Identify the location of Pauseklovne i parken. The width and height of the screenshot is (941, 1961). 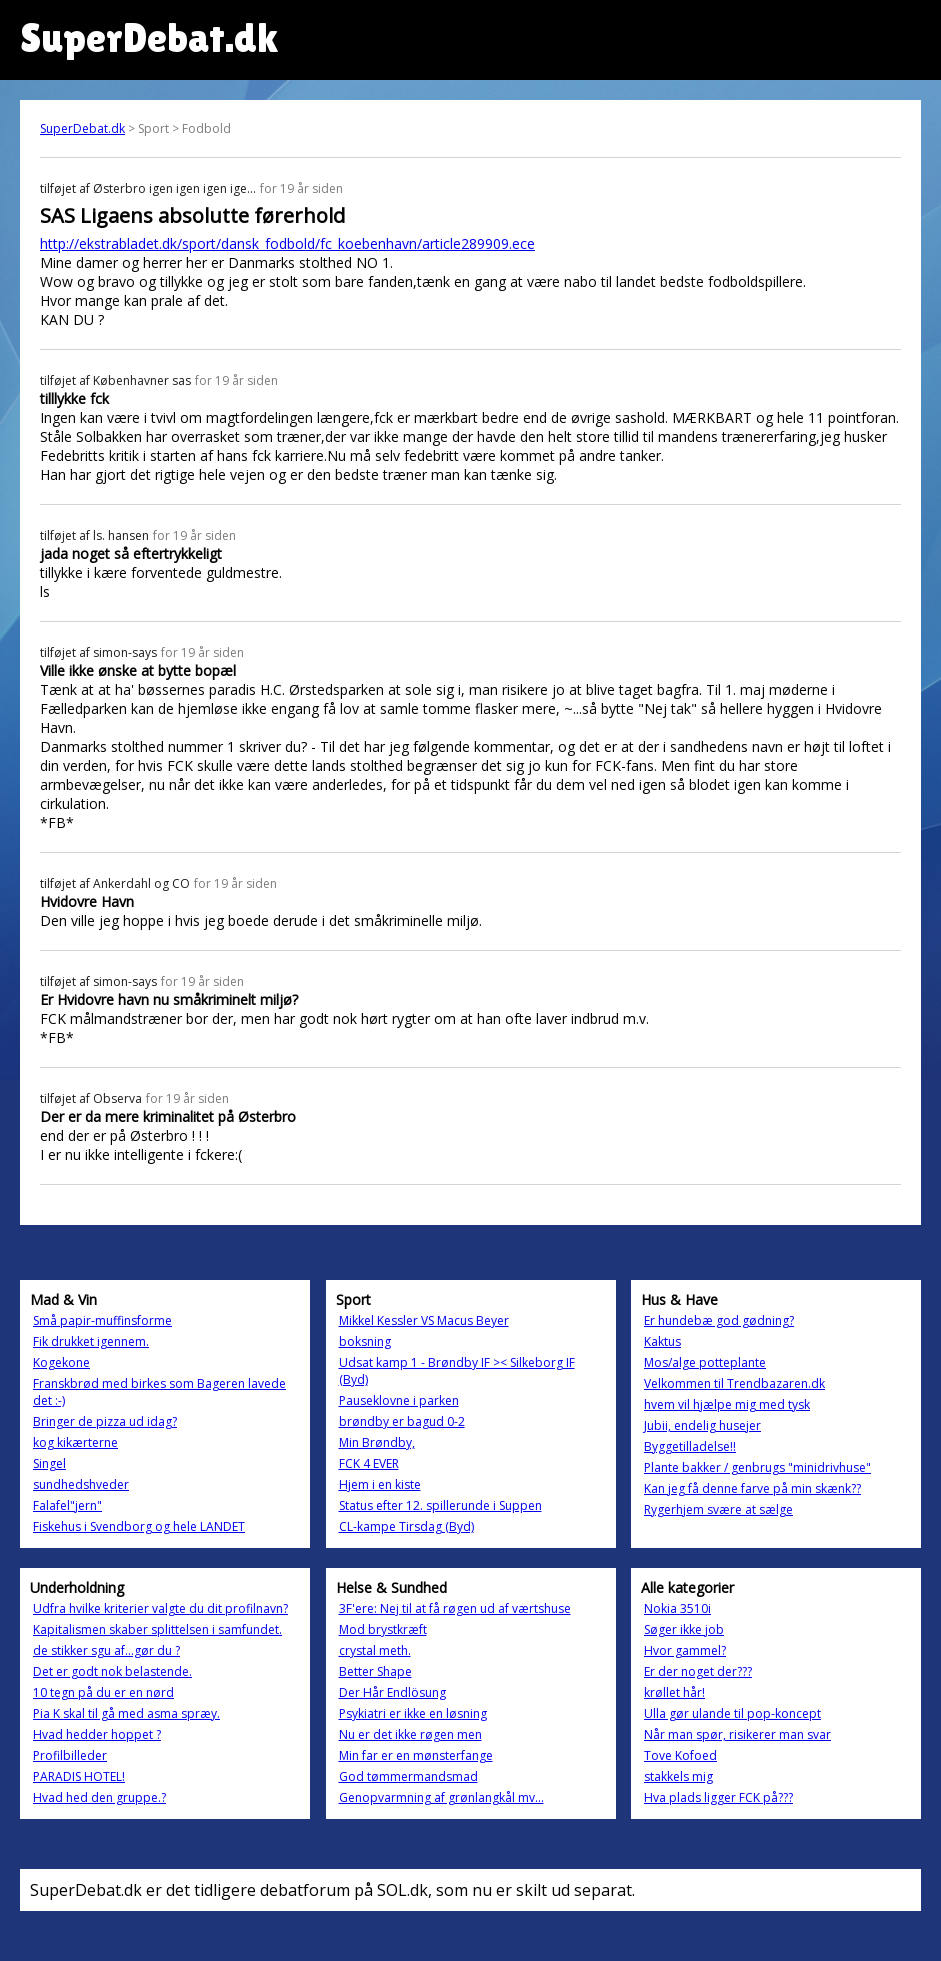
(399, 1400).